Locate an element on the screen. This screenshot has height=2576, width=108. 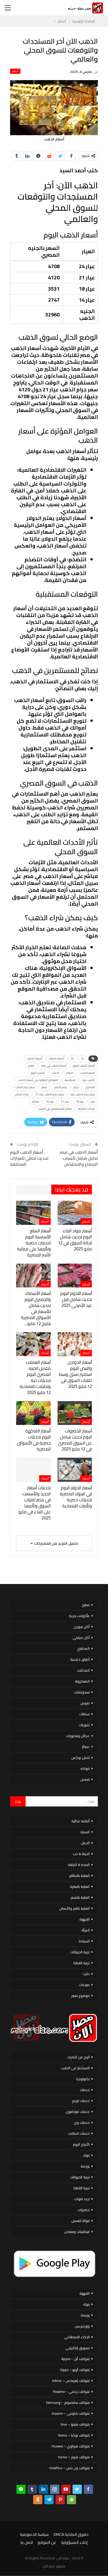
سعر جرام الذهب عيار 21 is located at coordinates (49, 1094).